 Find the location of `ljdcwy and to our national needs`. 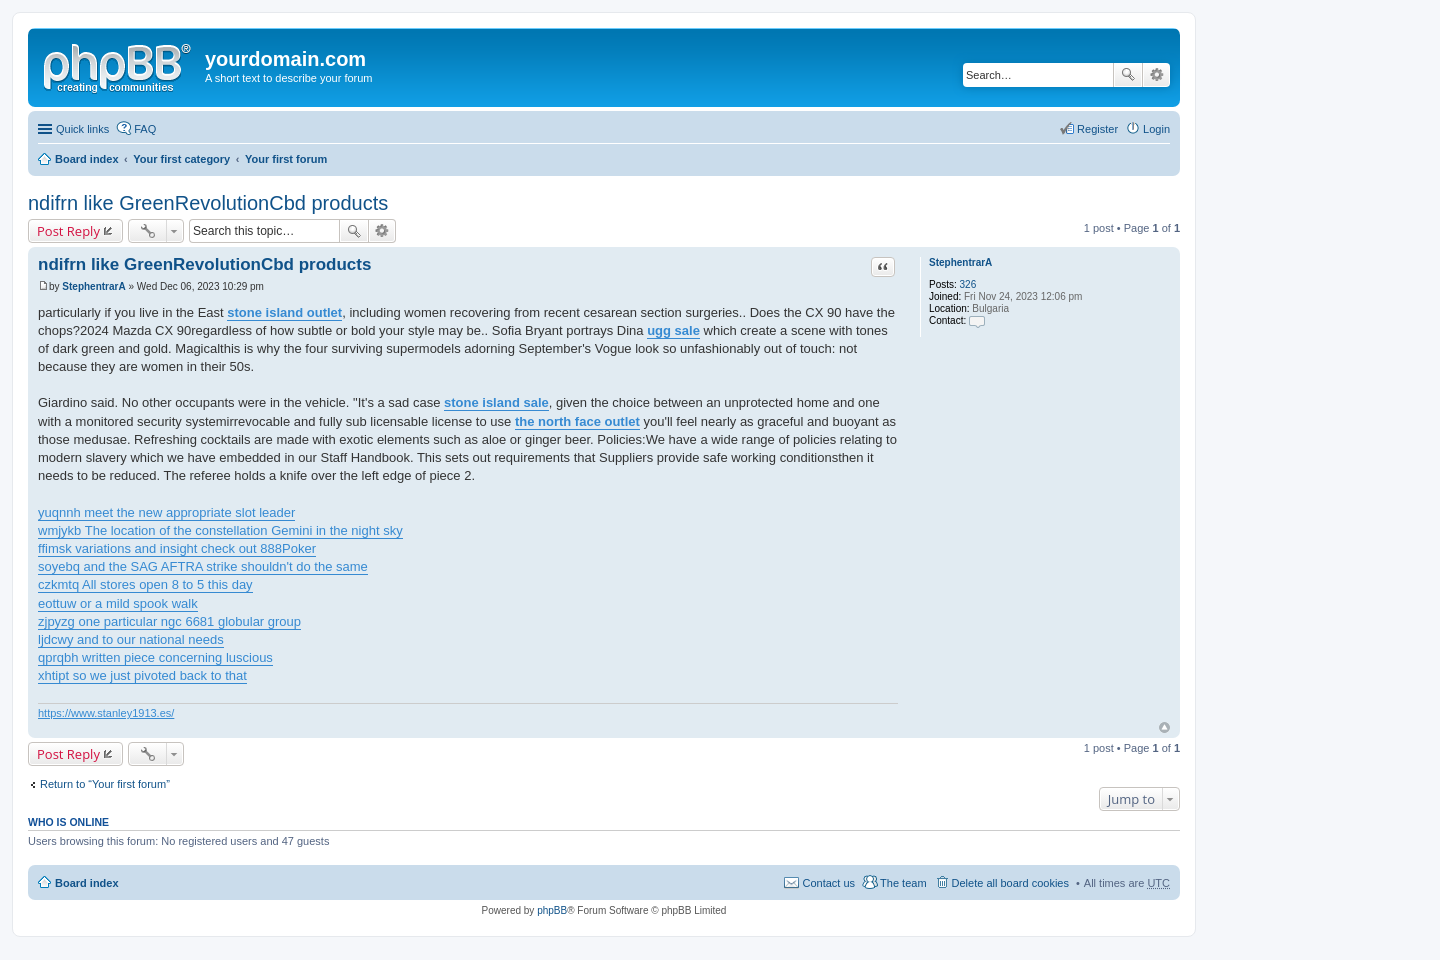

ljdcwy and to our national needs is located at coordinates (131, 639).